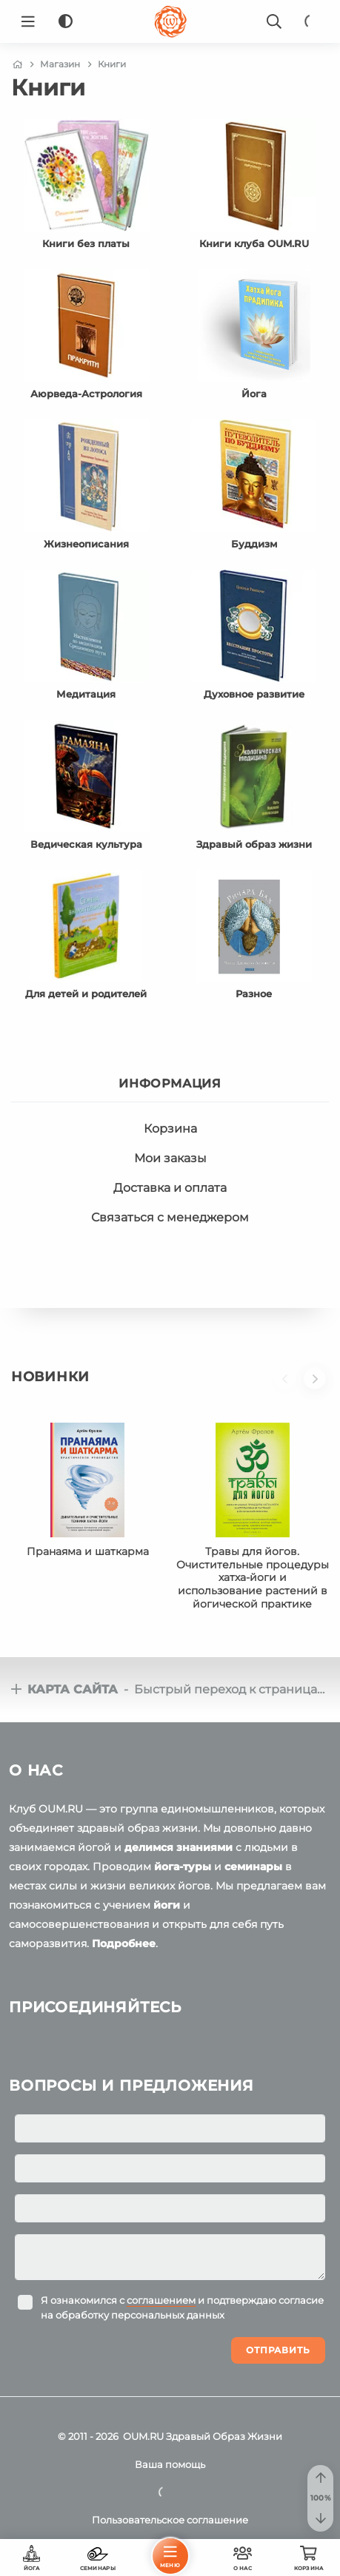  What do you see at coordinates (161, 2300) in the screenshot?
I see `соглашением` at bounding box center [161, 2300].